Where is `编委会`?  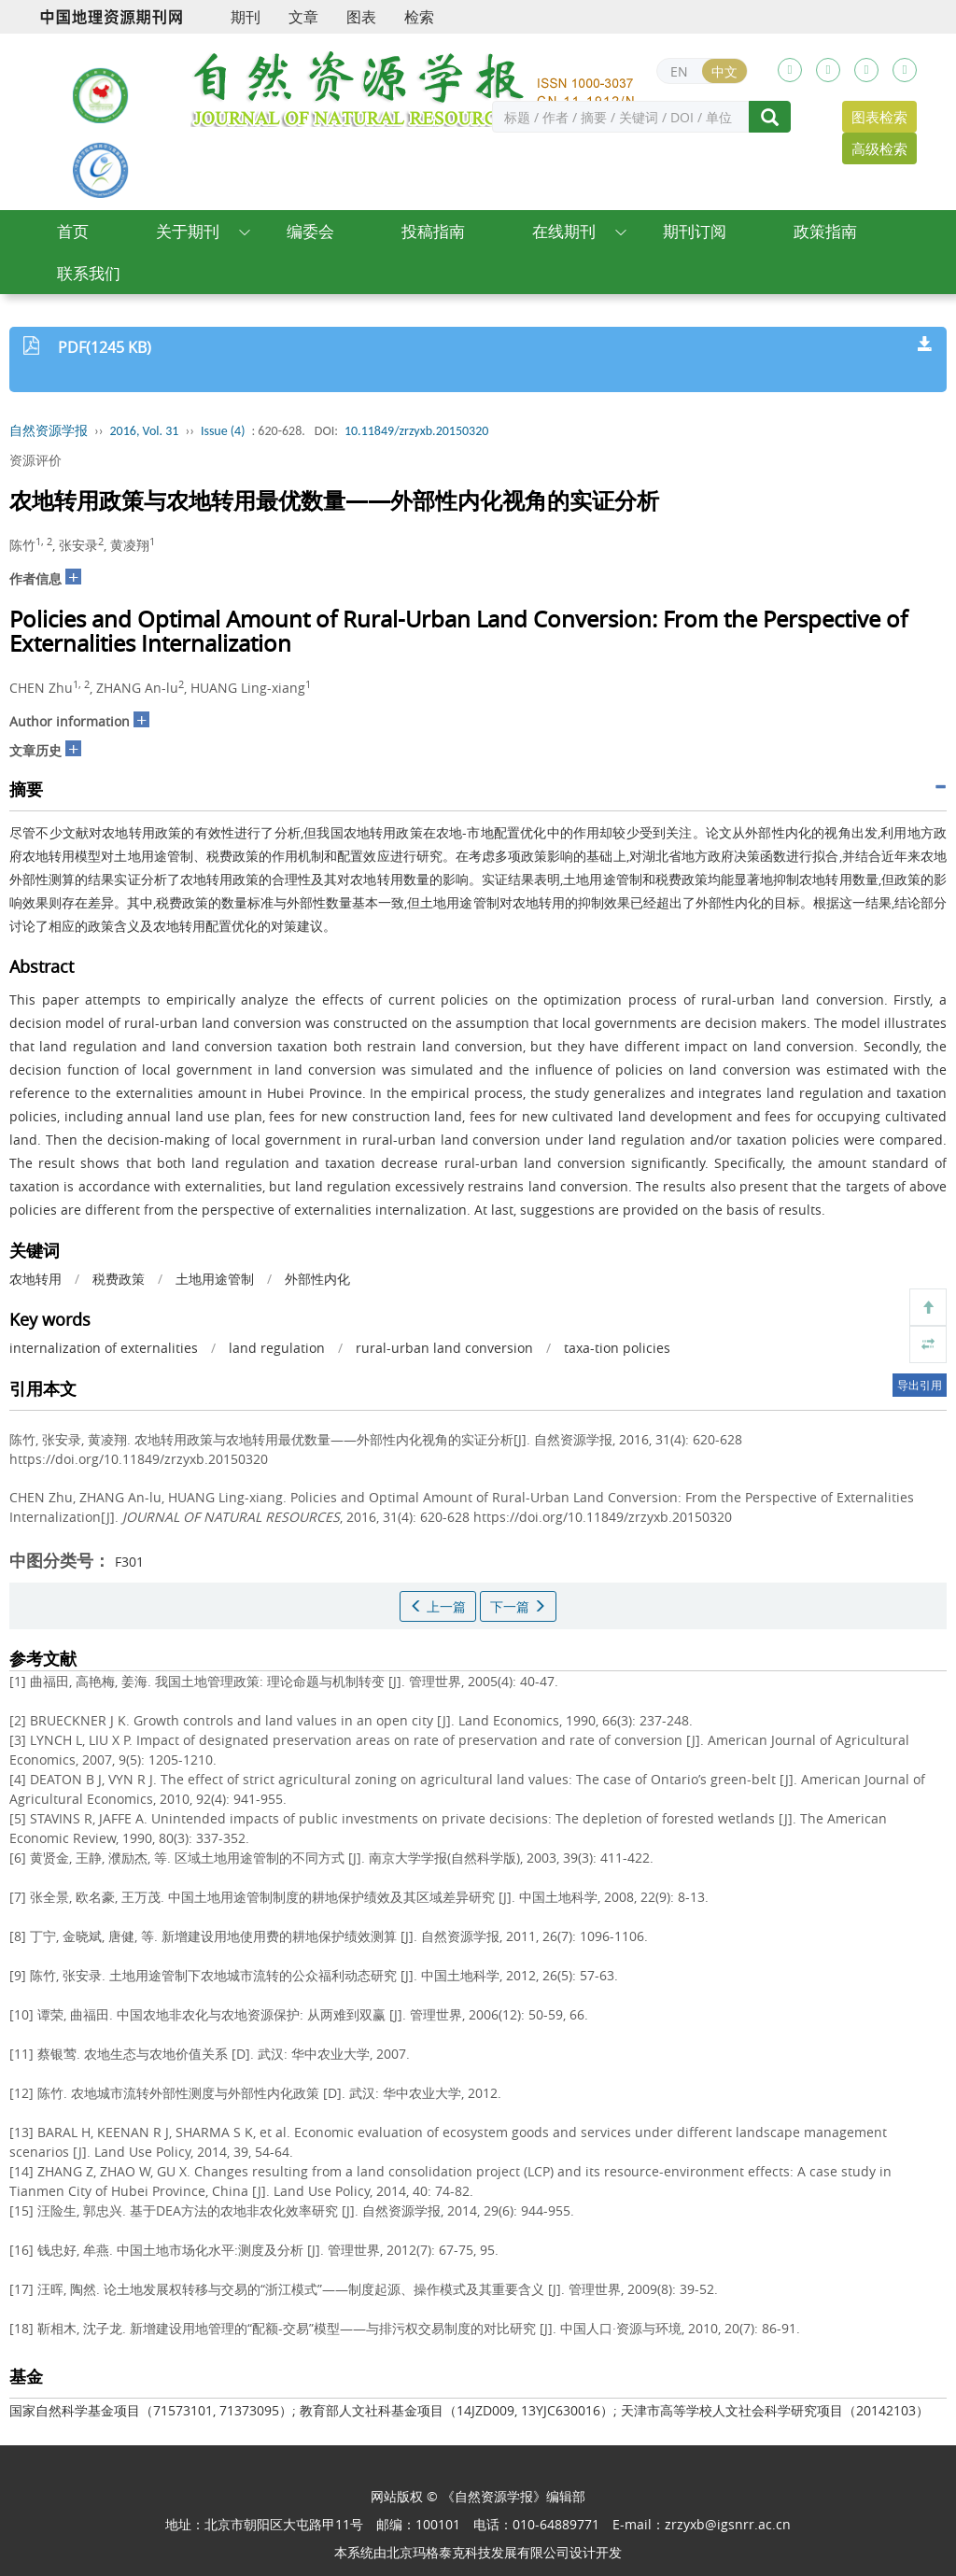
编委会 is located at coordinates (310, 231).